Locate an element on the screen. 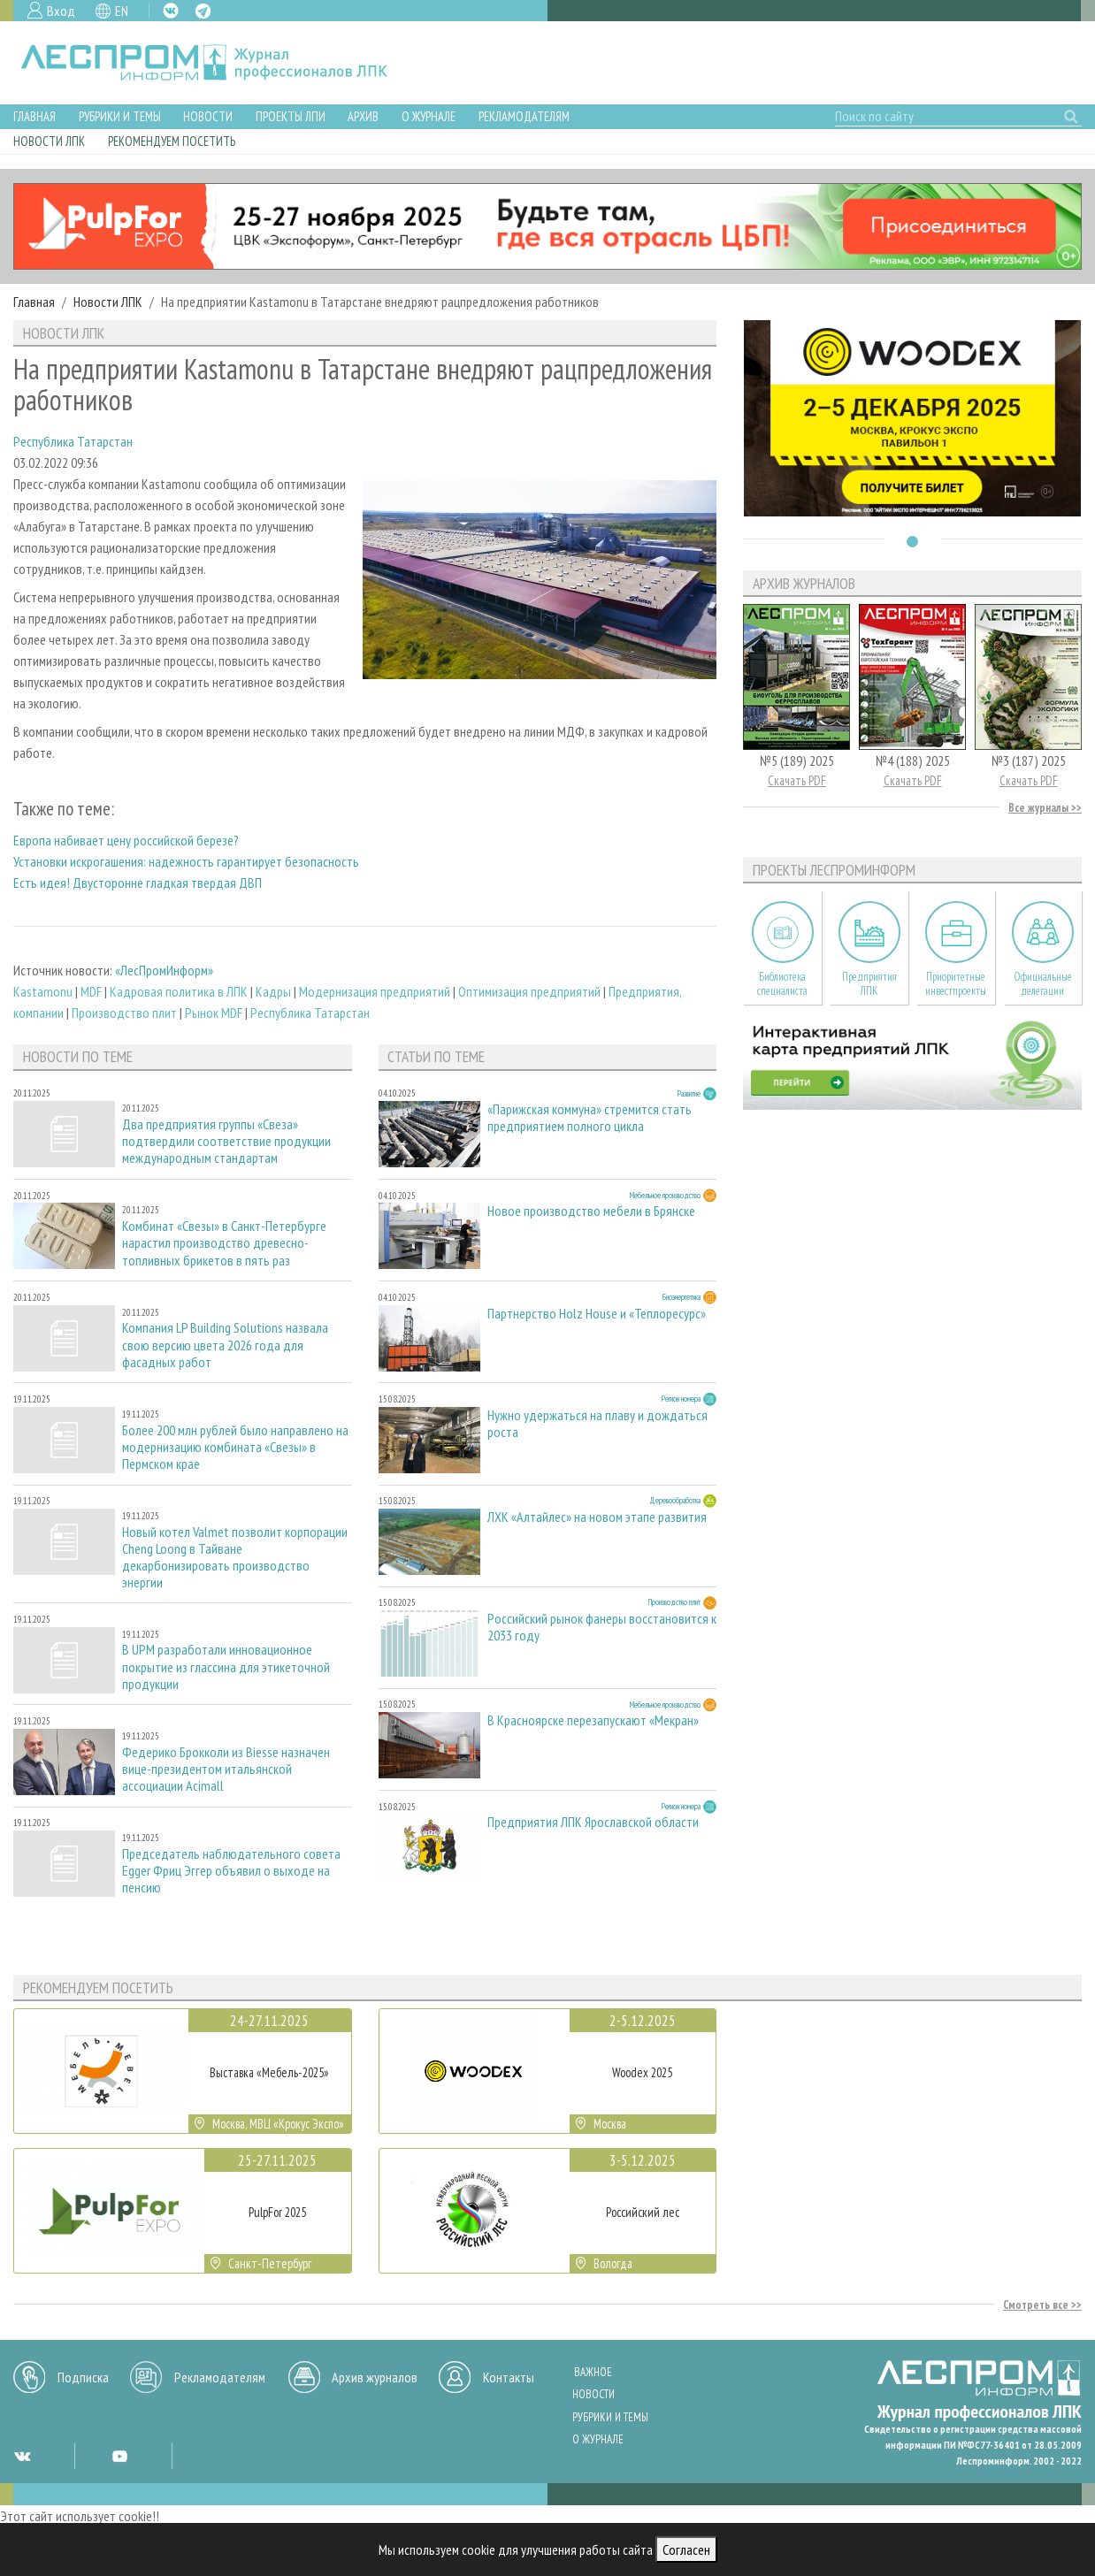 This screenshot has width=1095, height=2576. В UPM разработали инновационное покрытие из глассина для этикеточной продукции is located at coordinates (226, 1666).